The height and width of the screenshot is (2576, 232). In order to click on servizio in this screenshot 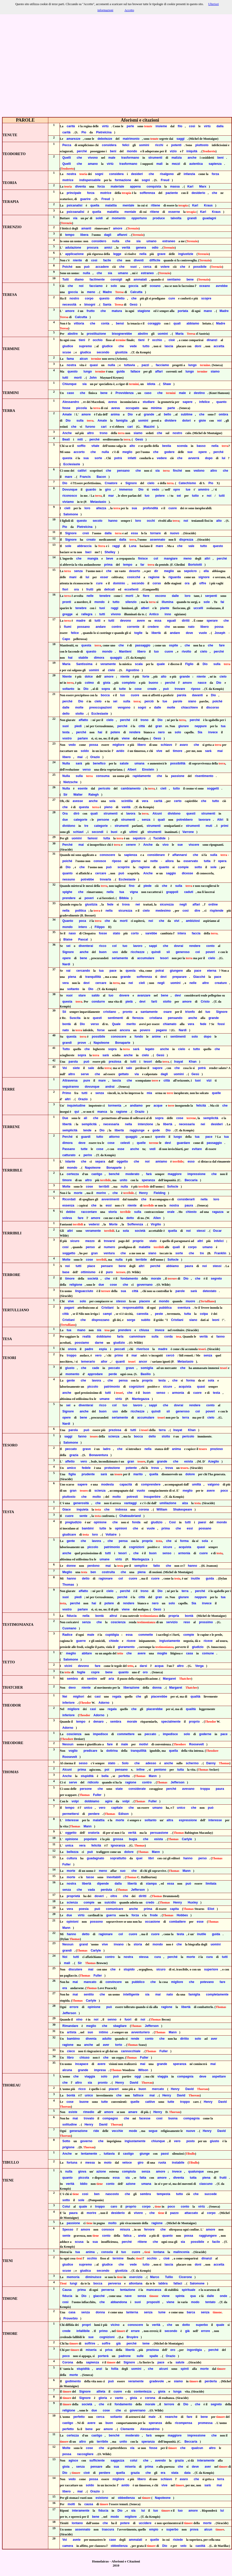, I will do `click(172, 1622)`.